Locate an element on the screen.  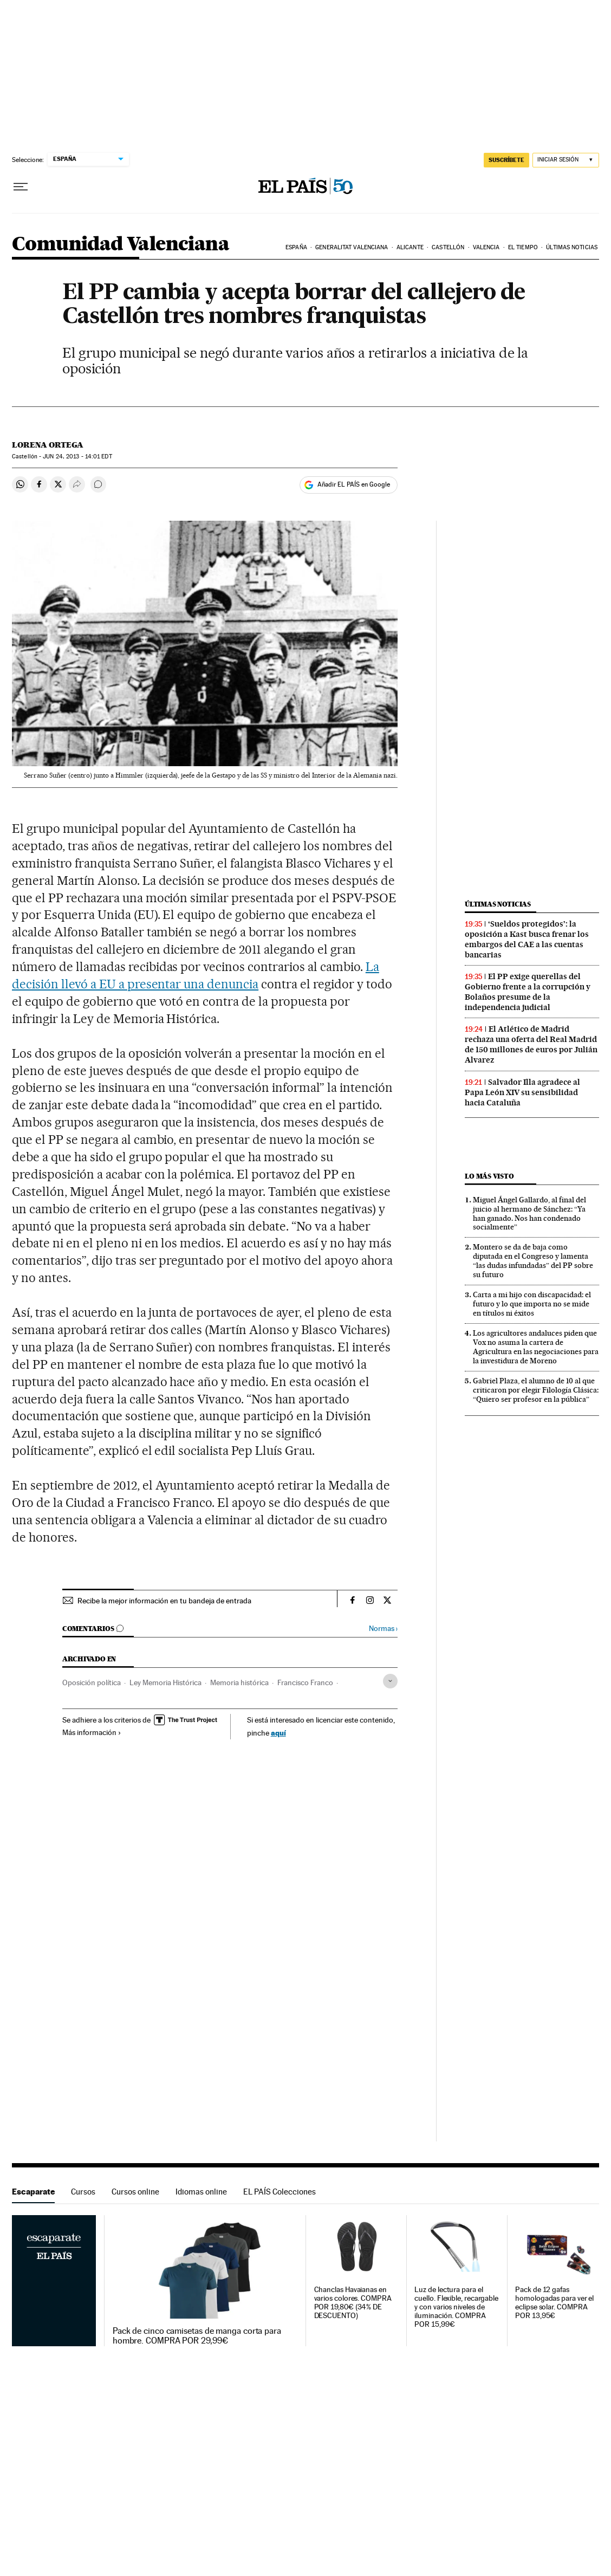
[Desplegar etiquetas] is located at coordinates (390, 1681).